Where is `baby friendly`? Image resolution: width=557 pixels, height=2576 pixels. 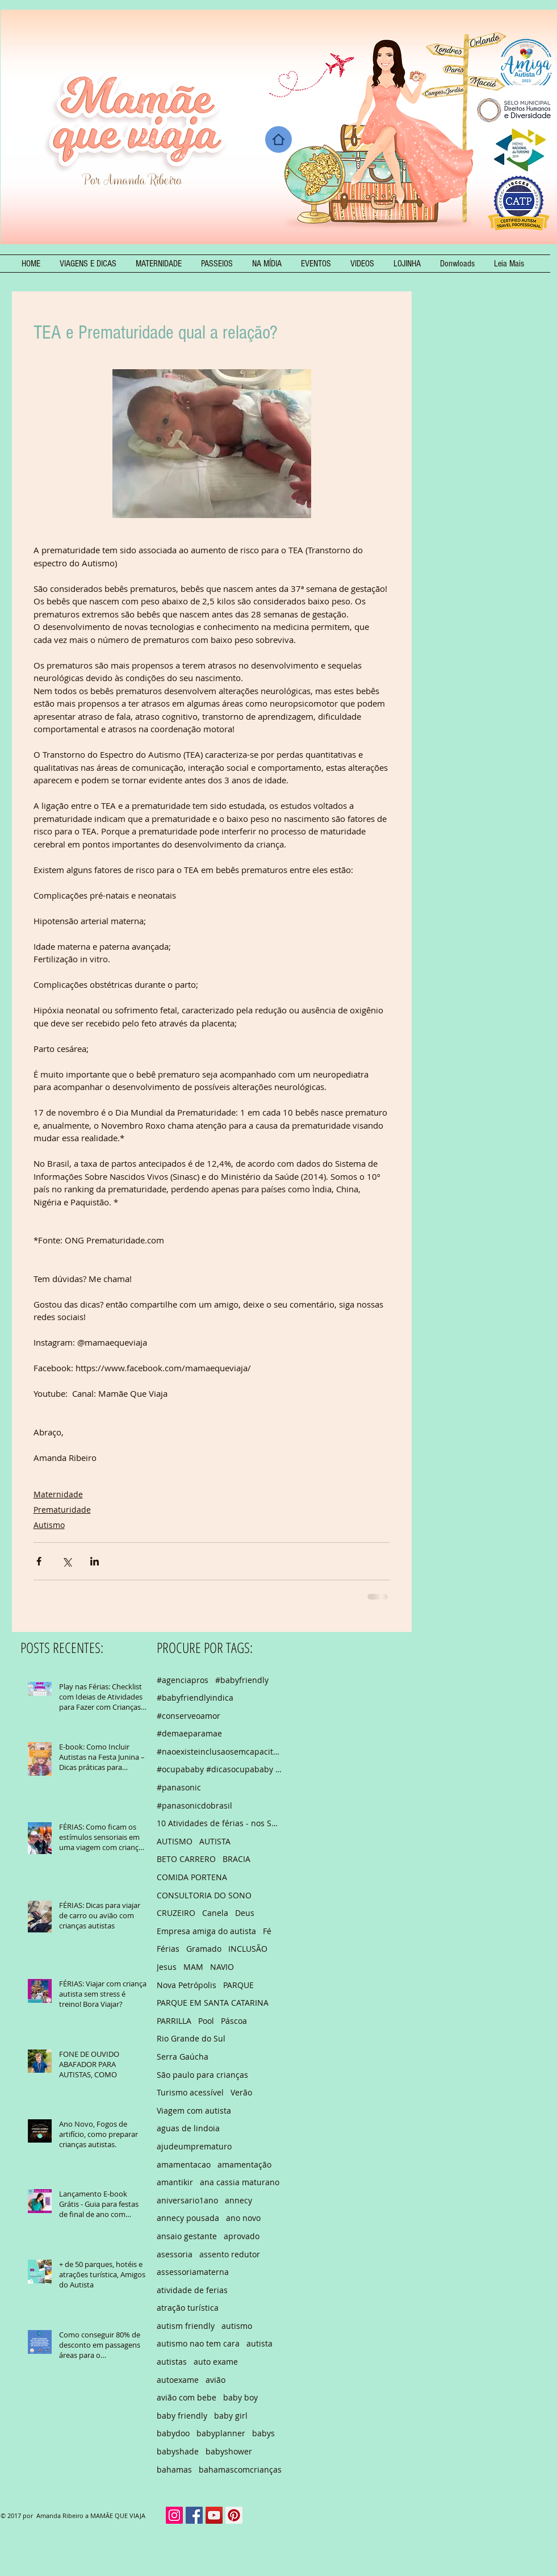 baby friendly is located at coordinates (182, 2415).